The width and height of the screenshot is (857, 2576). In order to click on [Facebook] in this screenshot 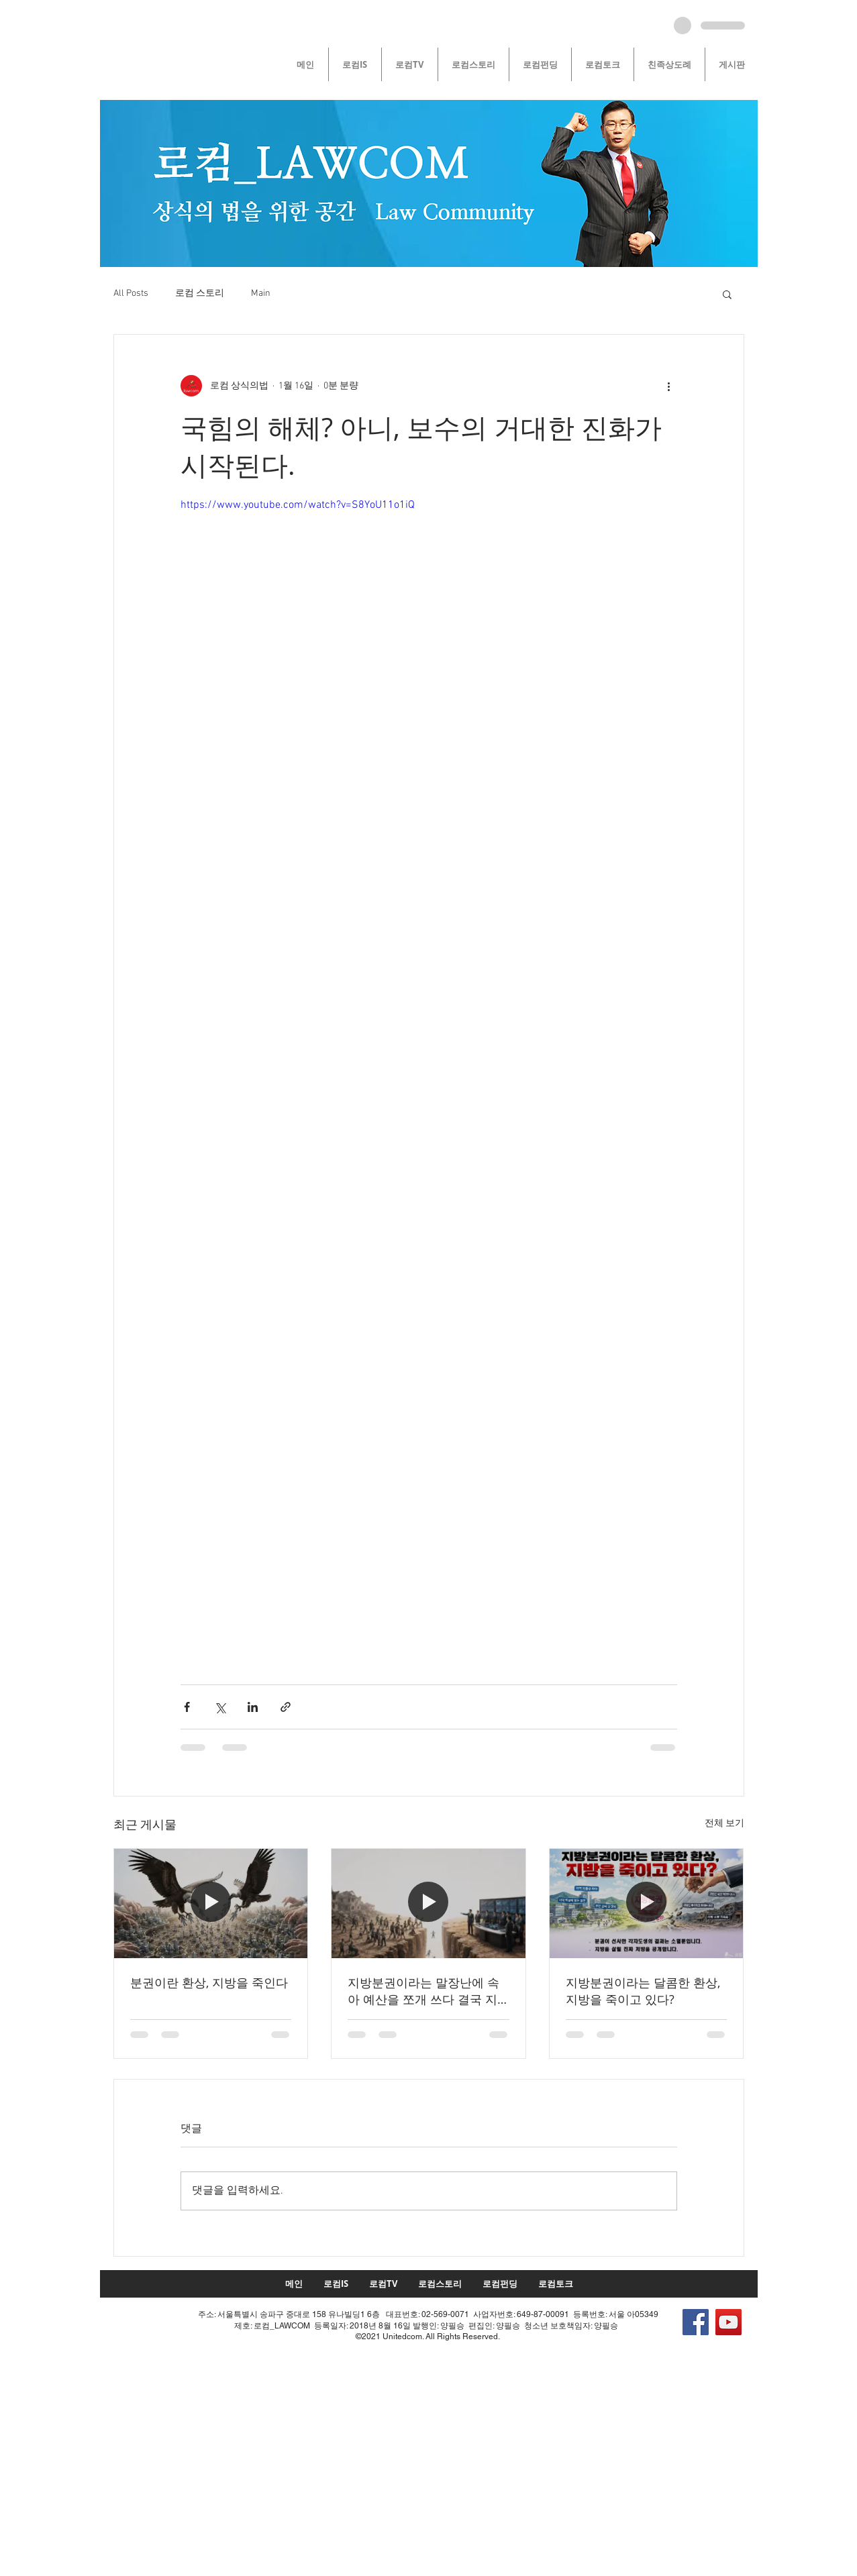, I will do `click(696, 2322)`.